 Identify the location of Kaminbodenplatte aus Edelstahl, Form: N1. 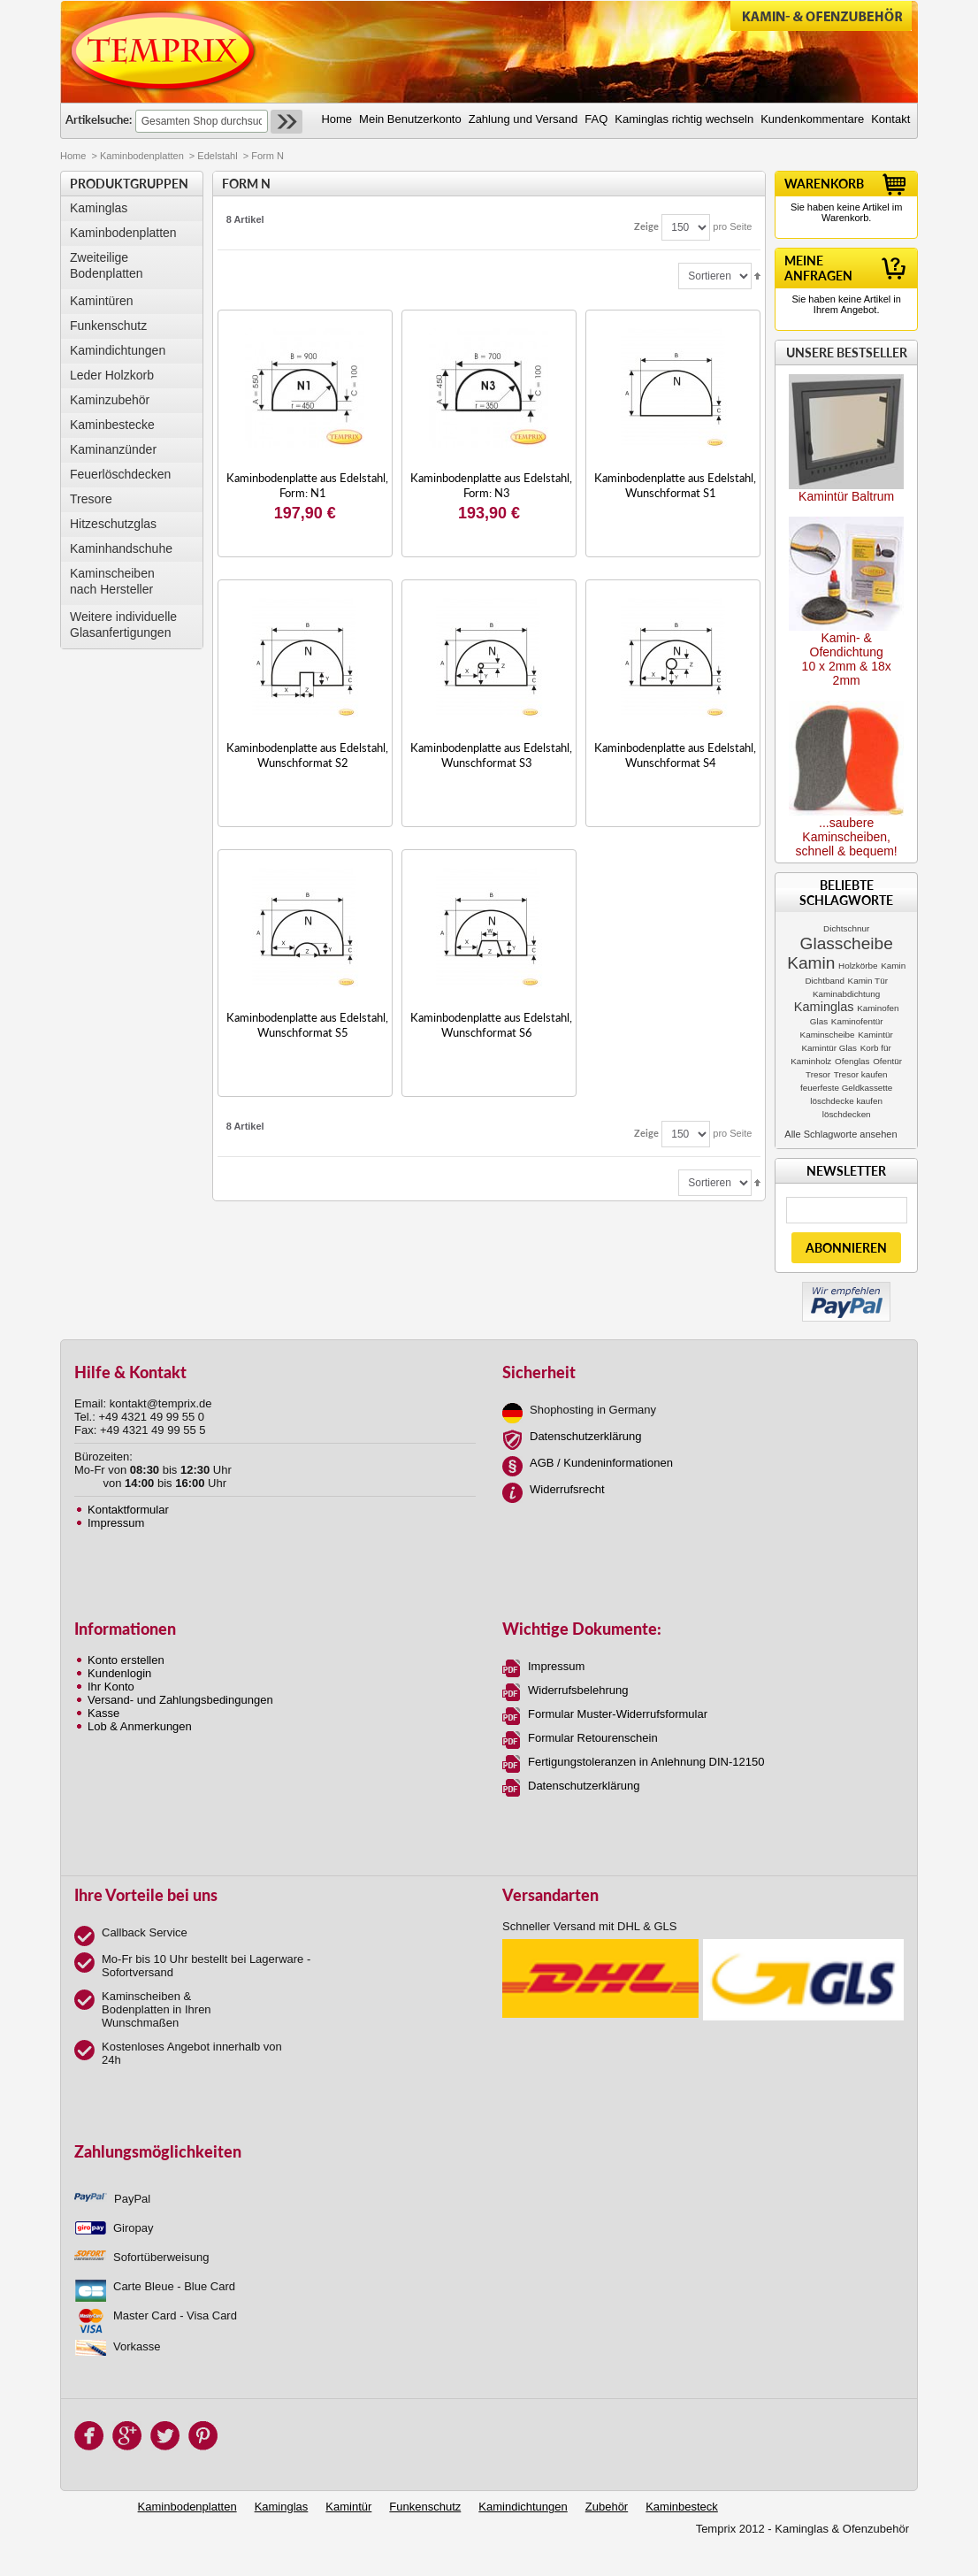
(307, 485).